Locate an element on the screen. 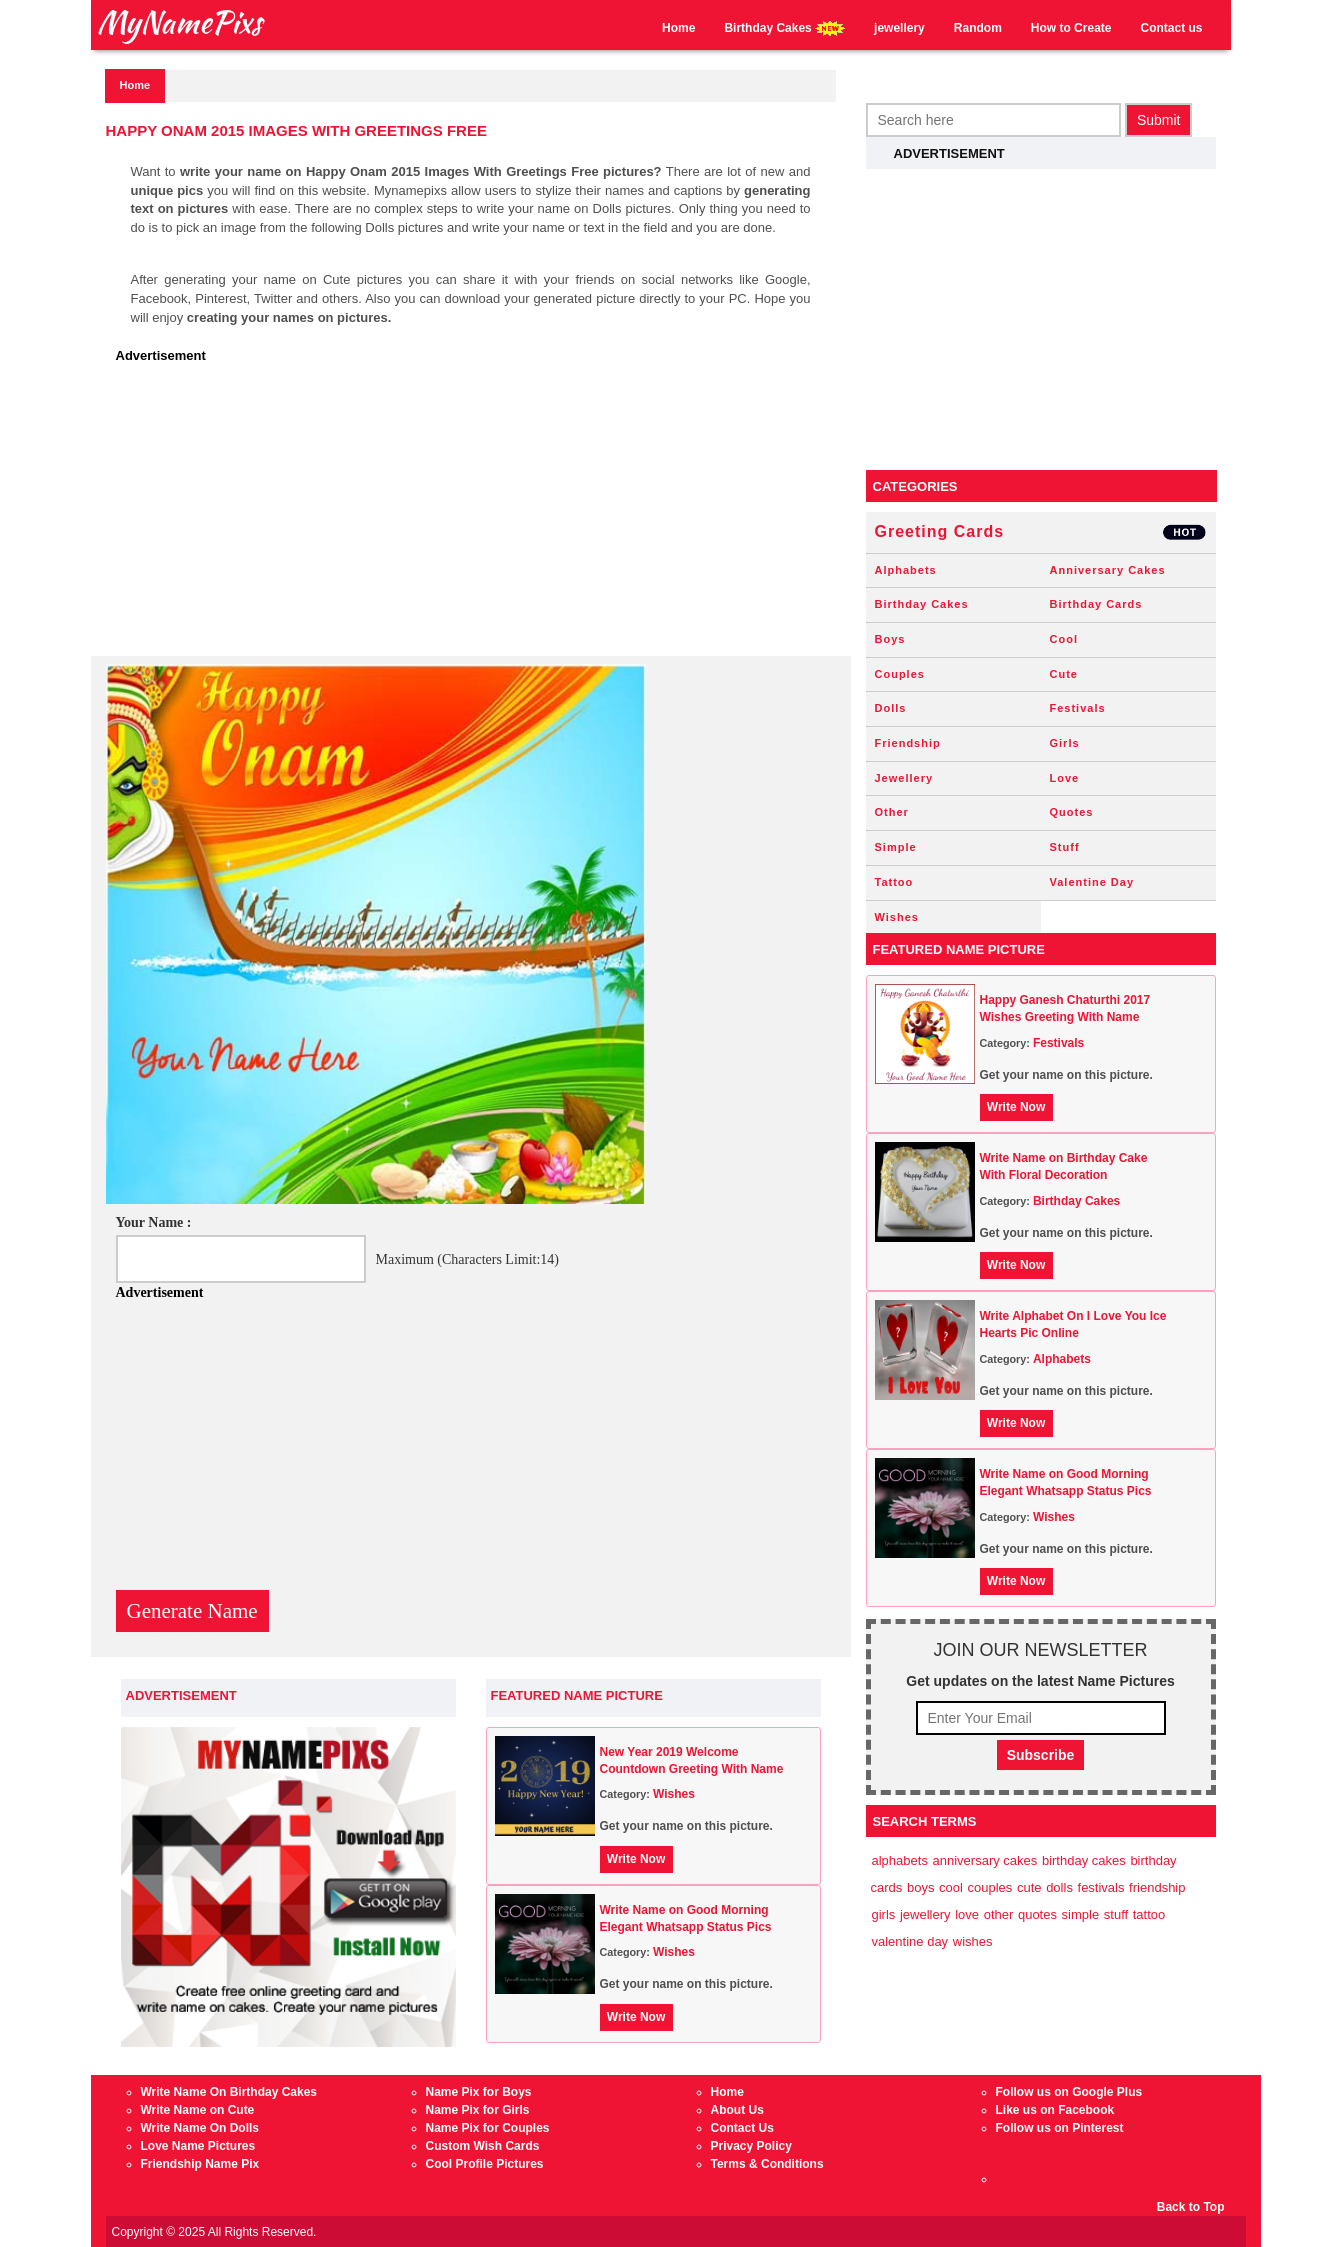  [Advertisement] is located at coordinates (476, 516).